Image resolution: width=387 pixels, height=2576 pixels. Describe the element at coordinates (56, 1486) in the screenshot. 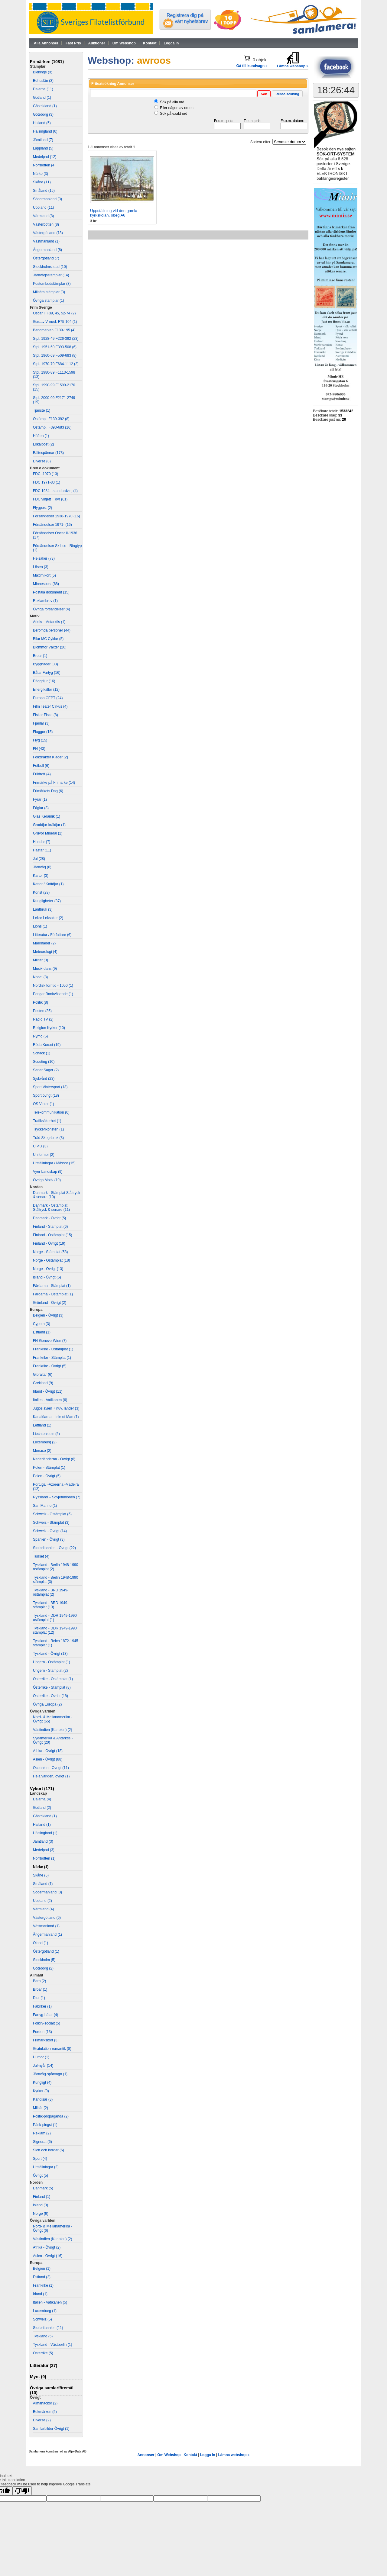

I see `Portugal -Azorerna -Madeira (12)` at that location.